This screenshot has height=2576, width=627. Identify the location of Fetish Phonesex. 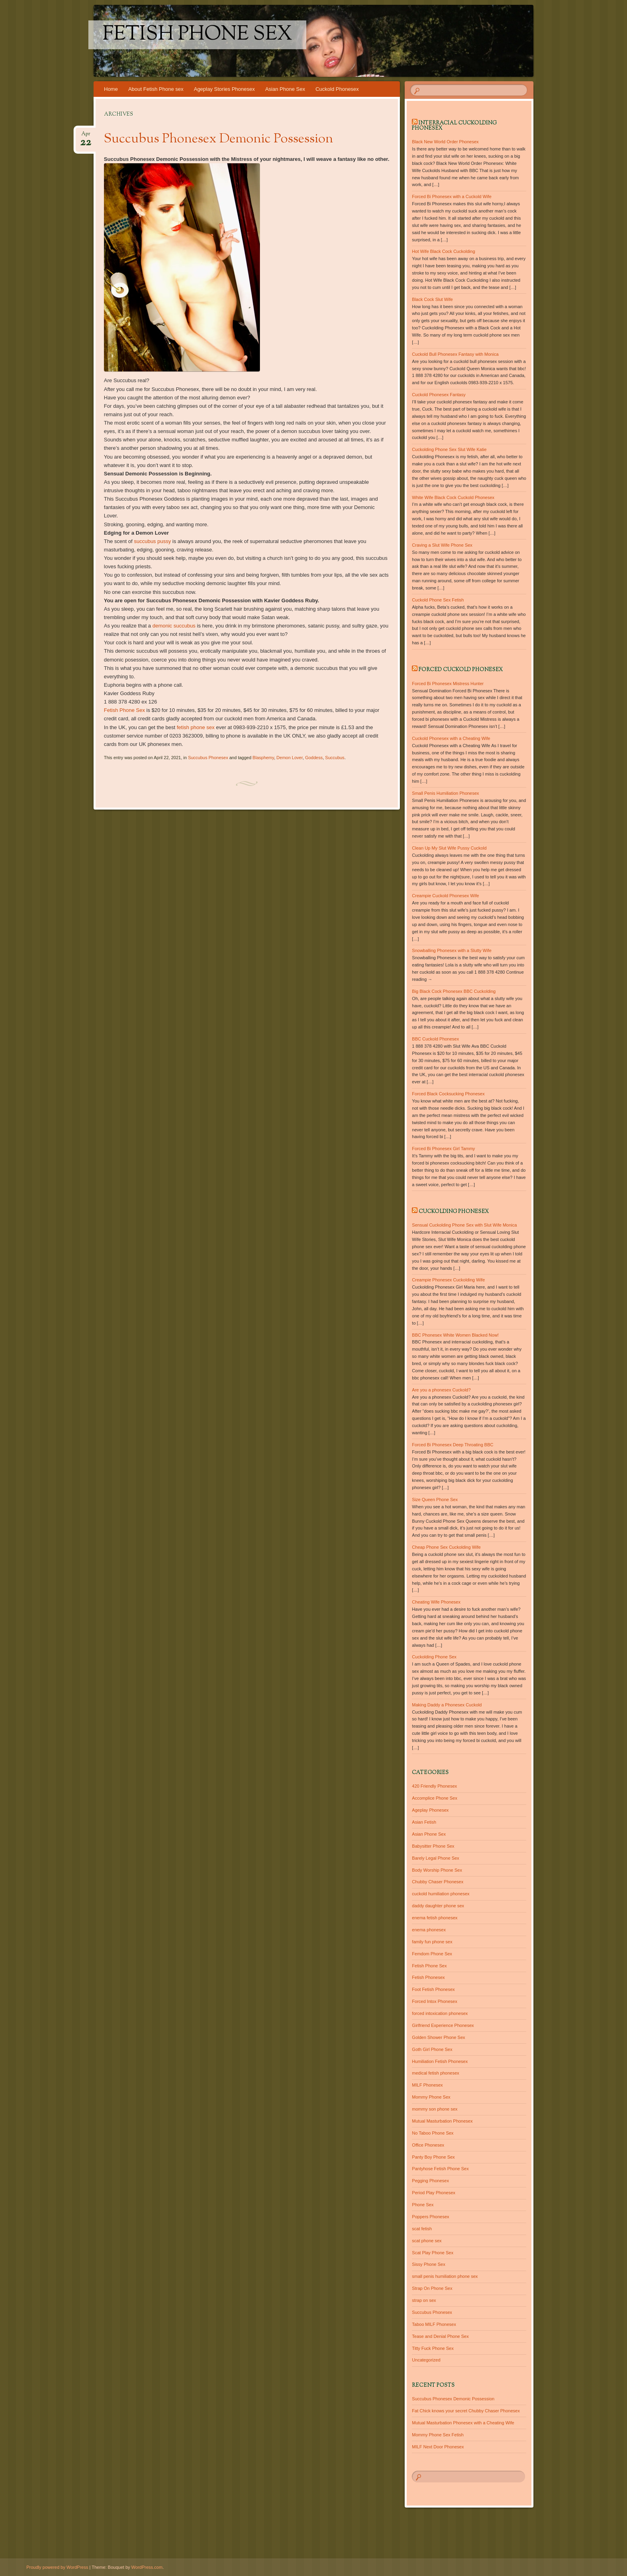
(428, 1977).